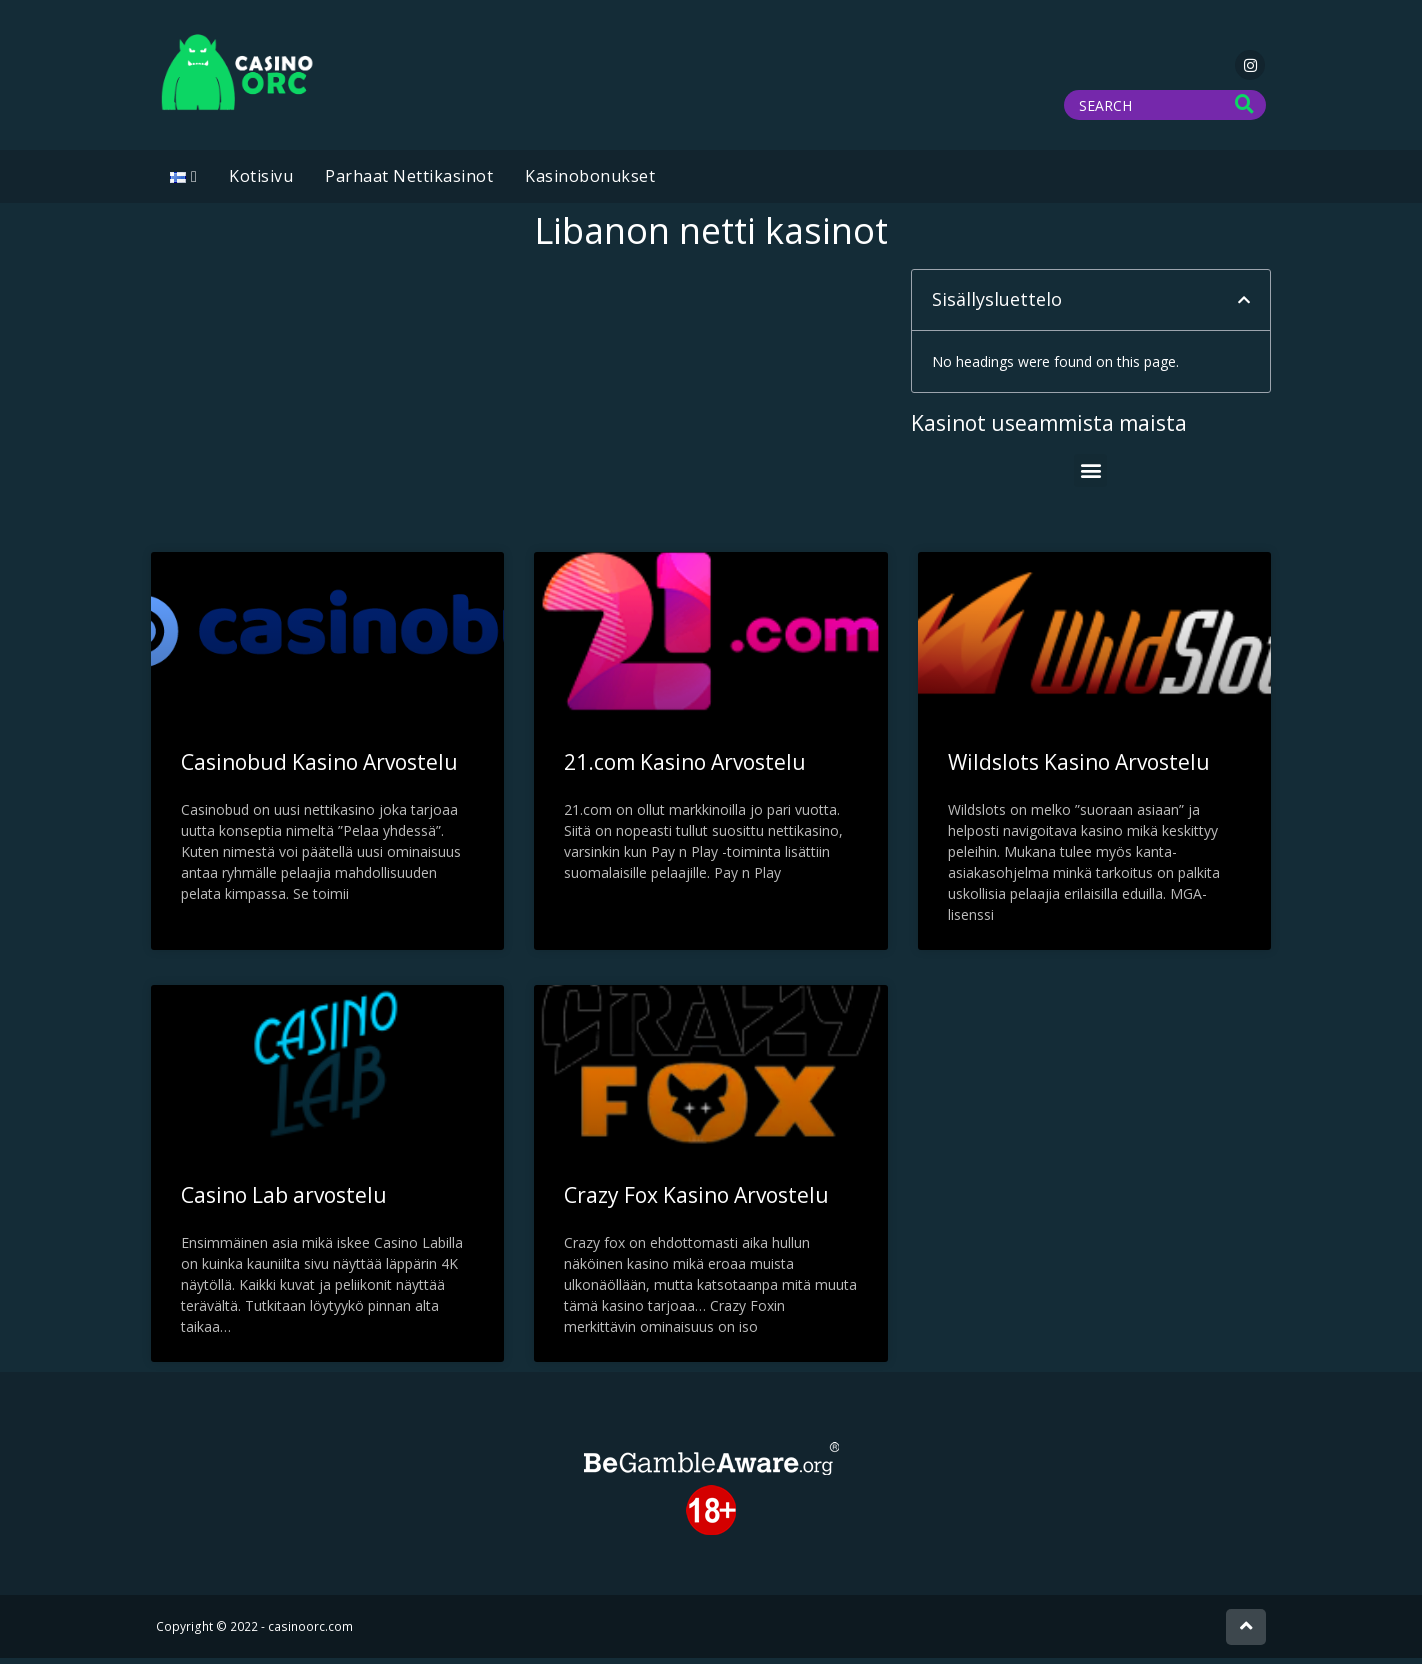 This screenshot has height=1664, width=1422. I want to click on Wildslots Kasino Arvostelu, so click(1079, 768).